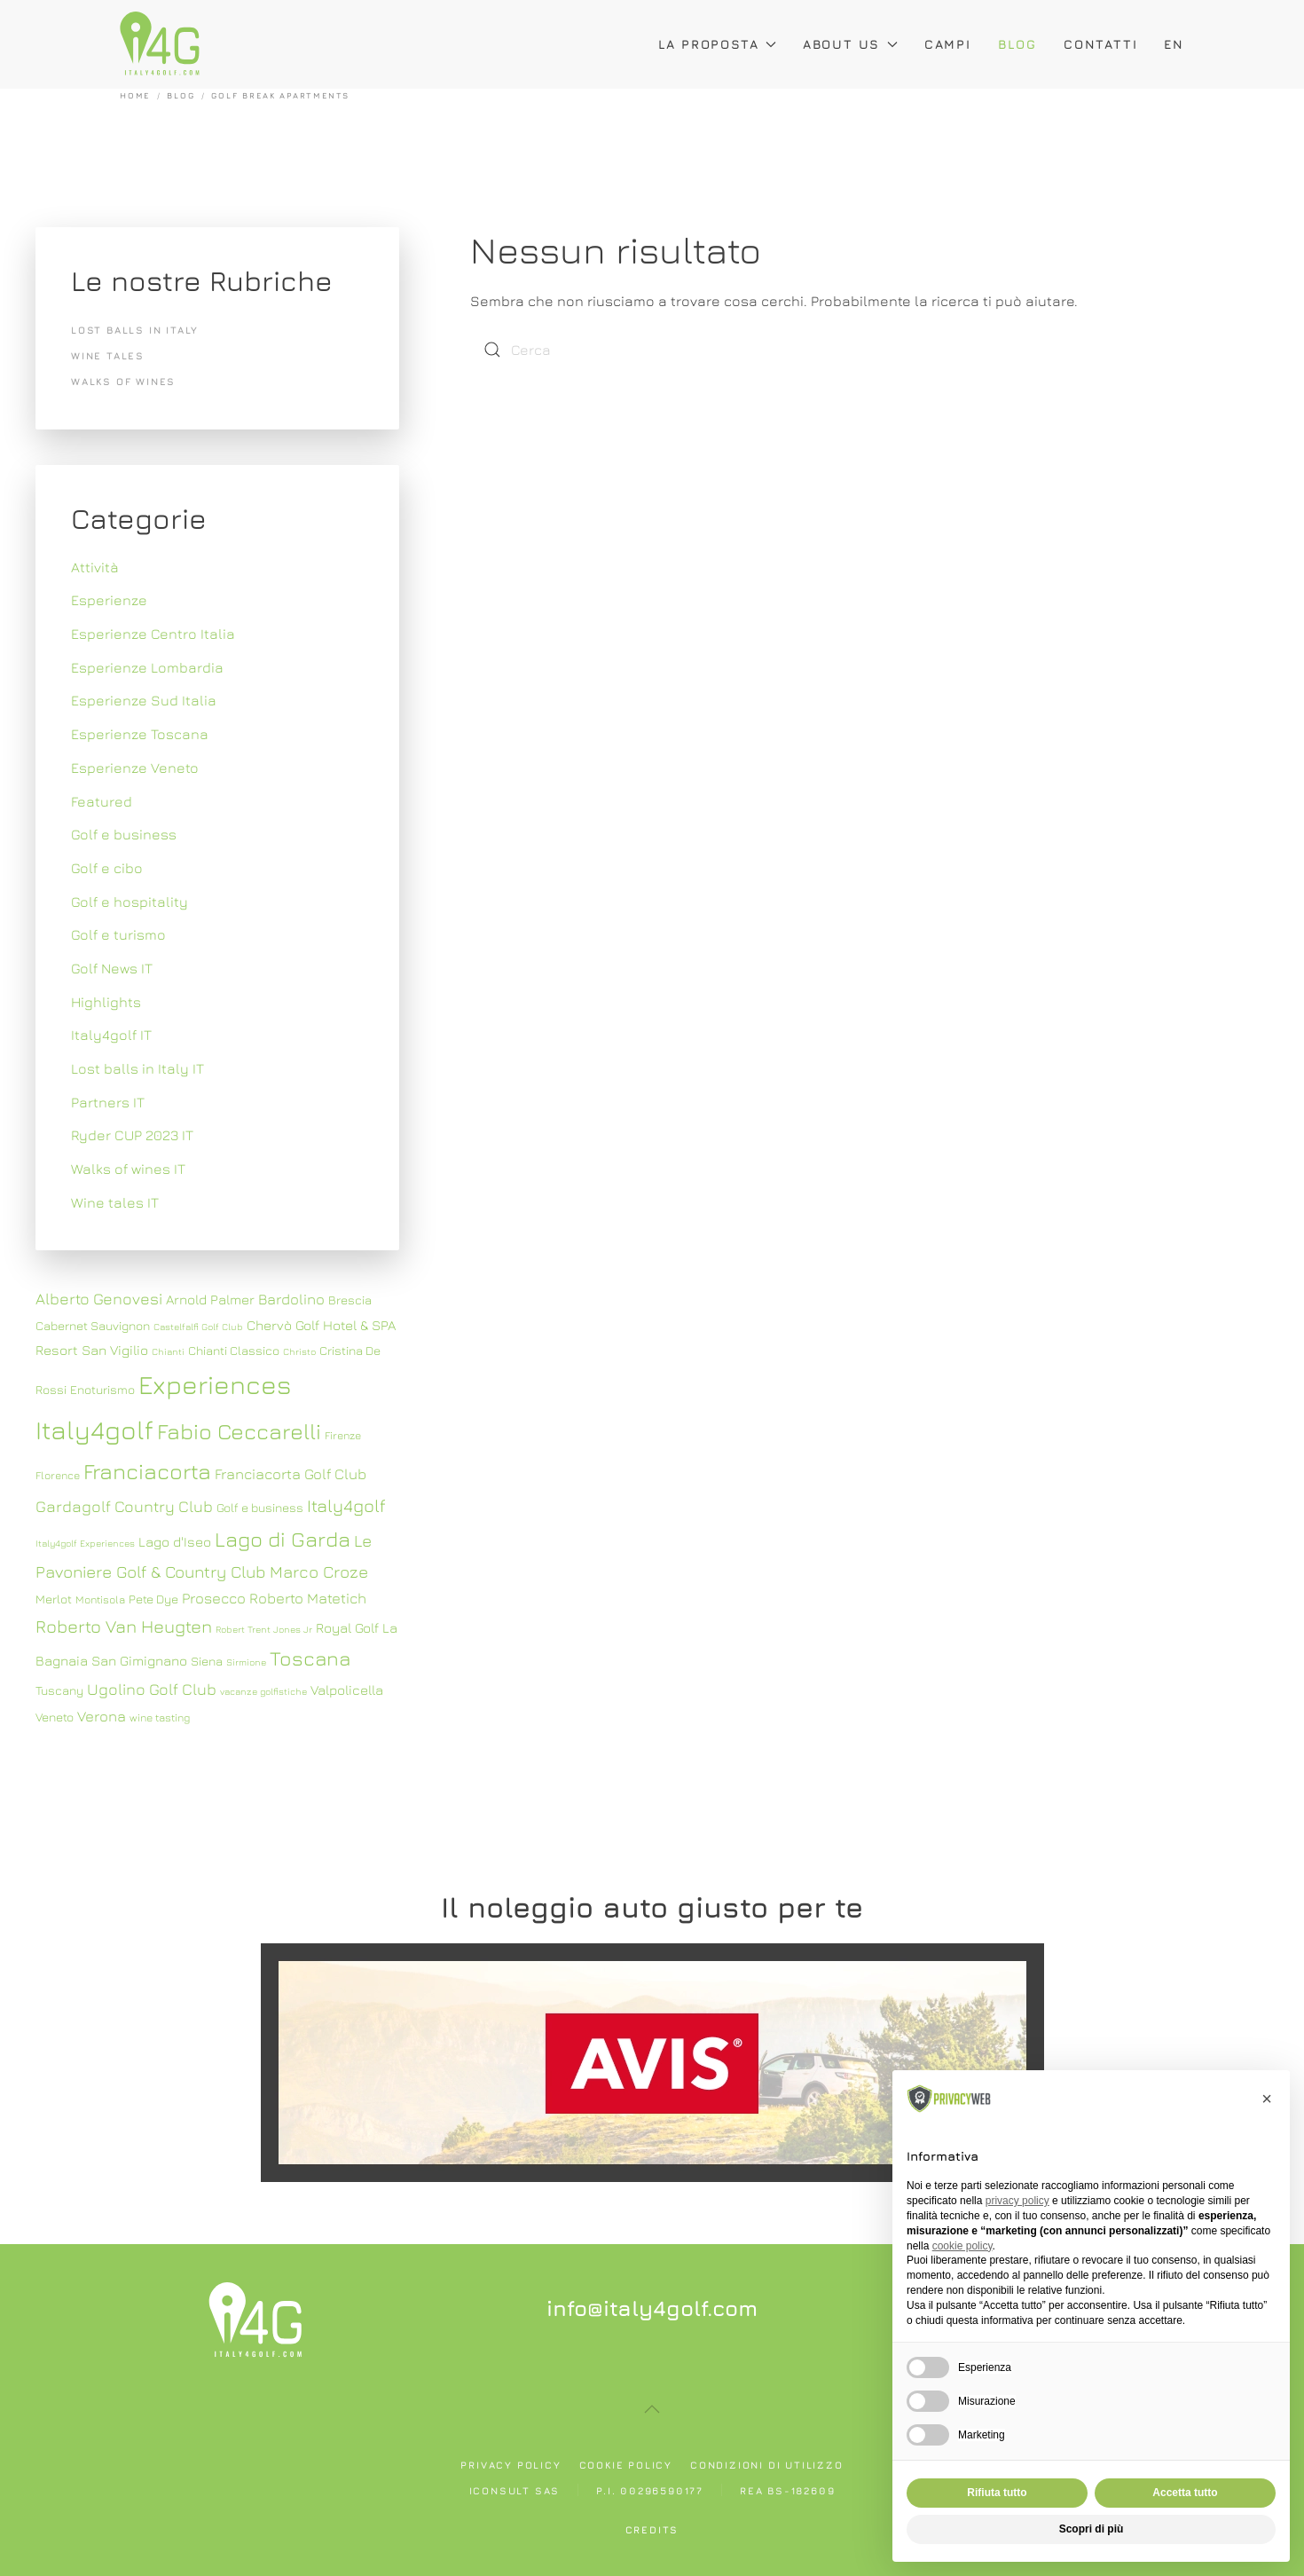 Image resolution: width=1304 pixels, height=2576 pixels. I want to click on privacy policy [button], so click(1017, 2200).